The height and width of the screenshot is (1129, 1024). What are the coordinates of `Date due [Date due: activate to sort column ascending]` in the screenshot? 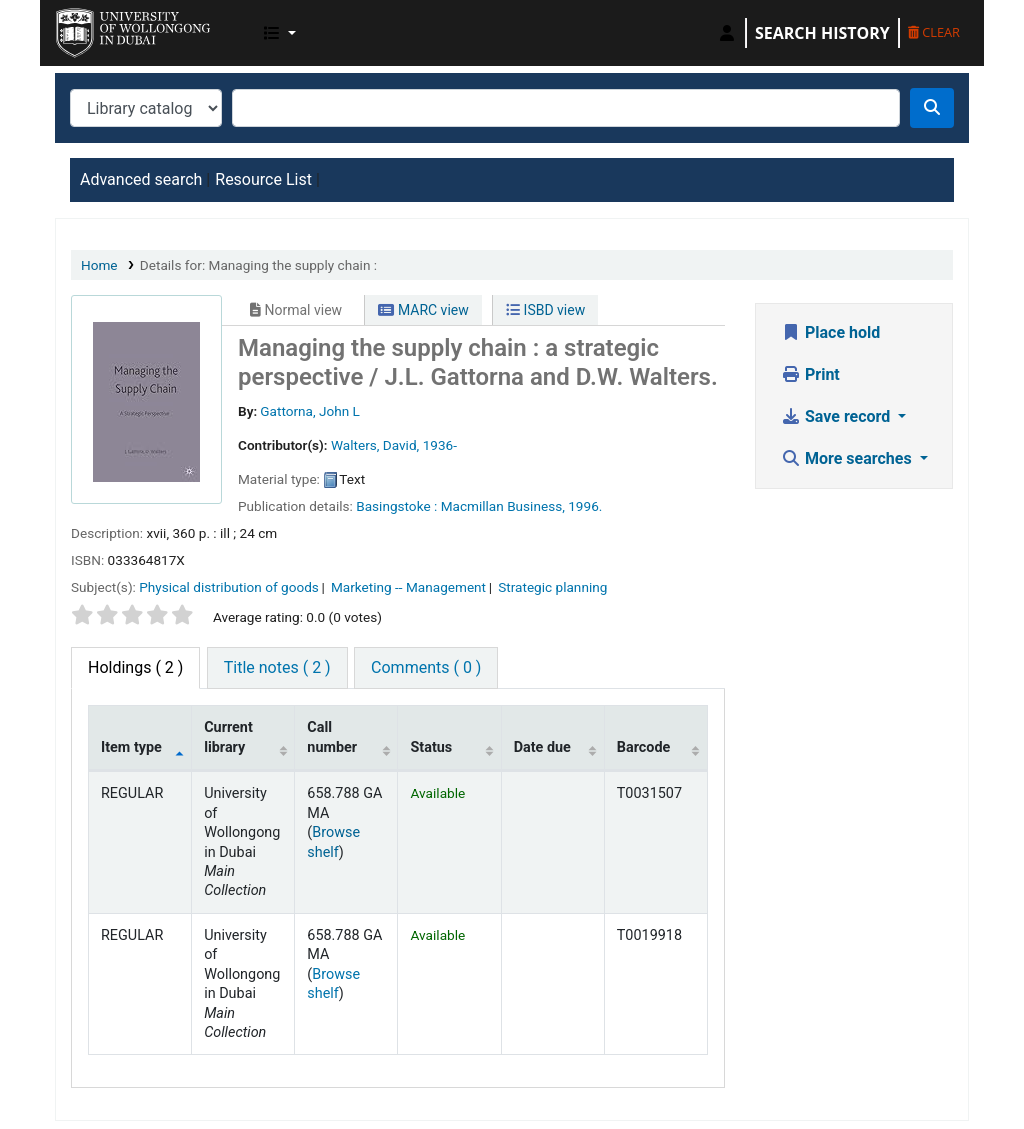 It's located at (542, 747).